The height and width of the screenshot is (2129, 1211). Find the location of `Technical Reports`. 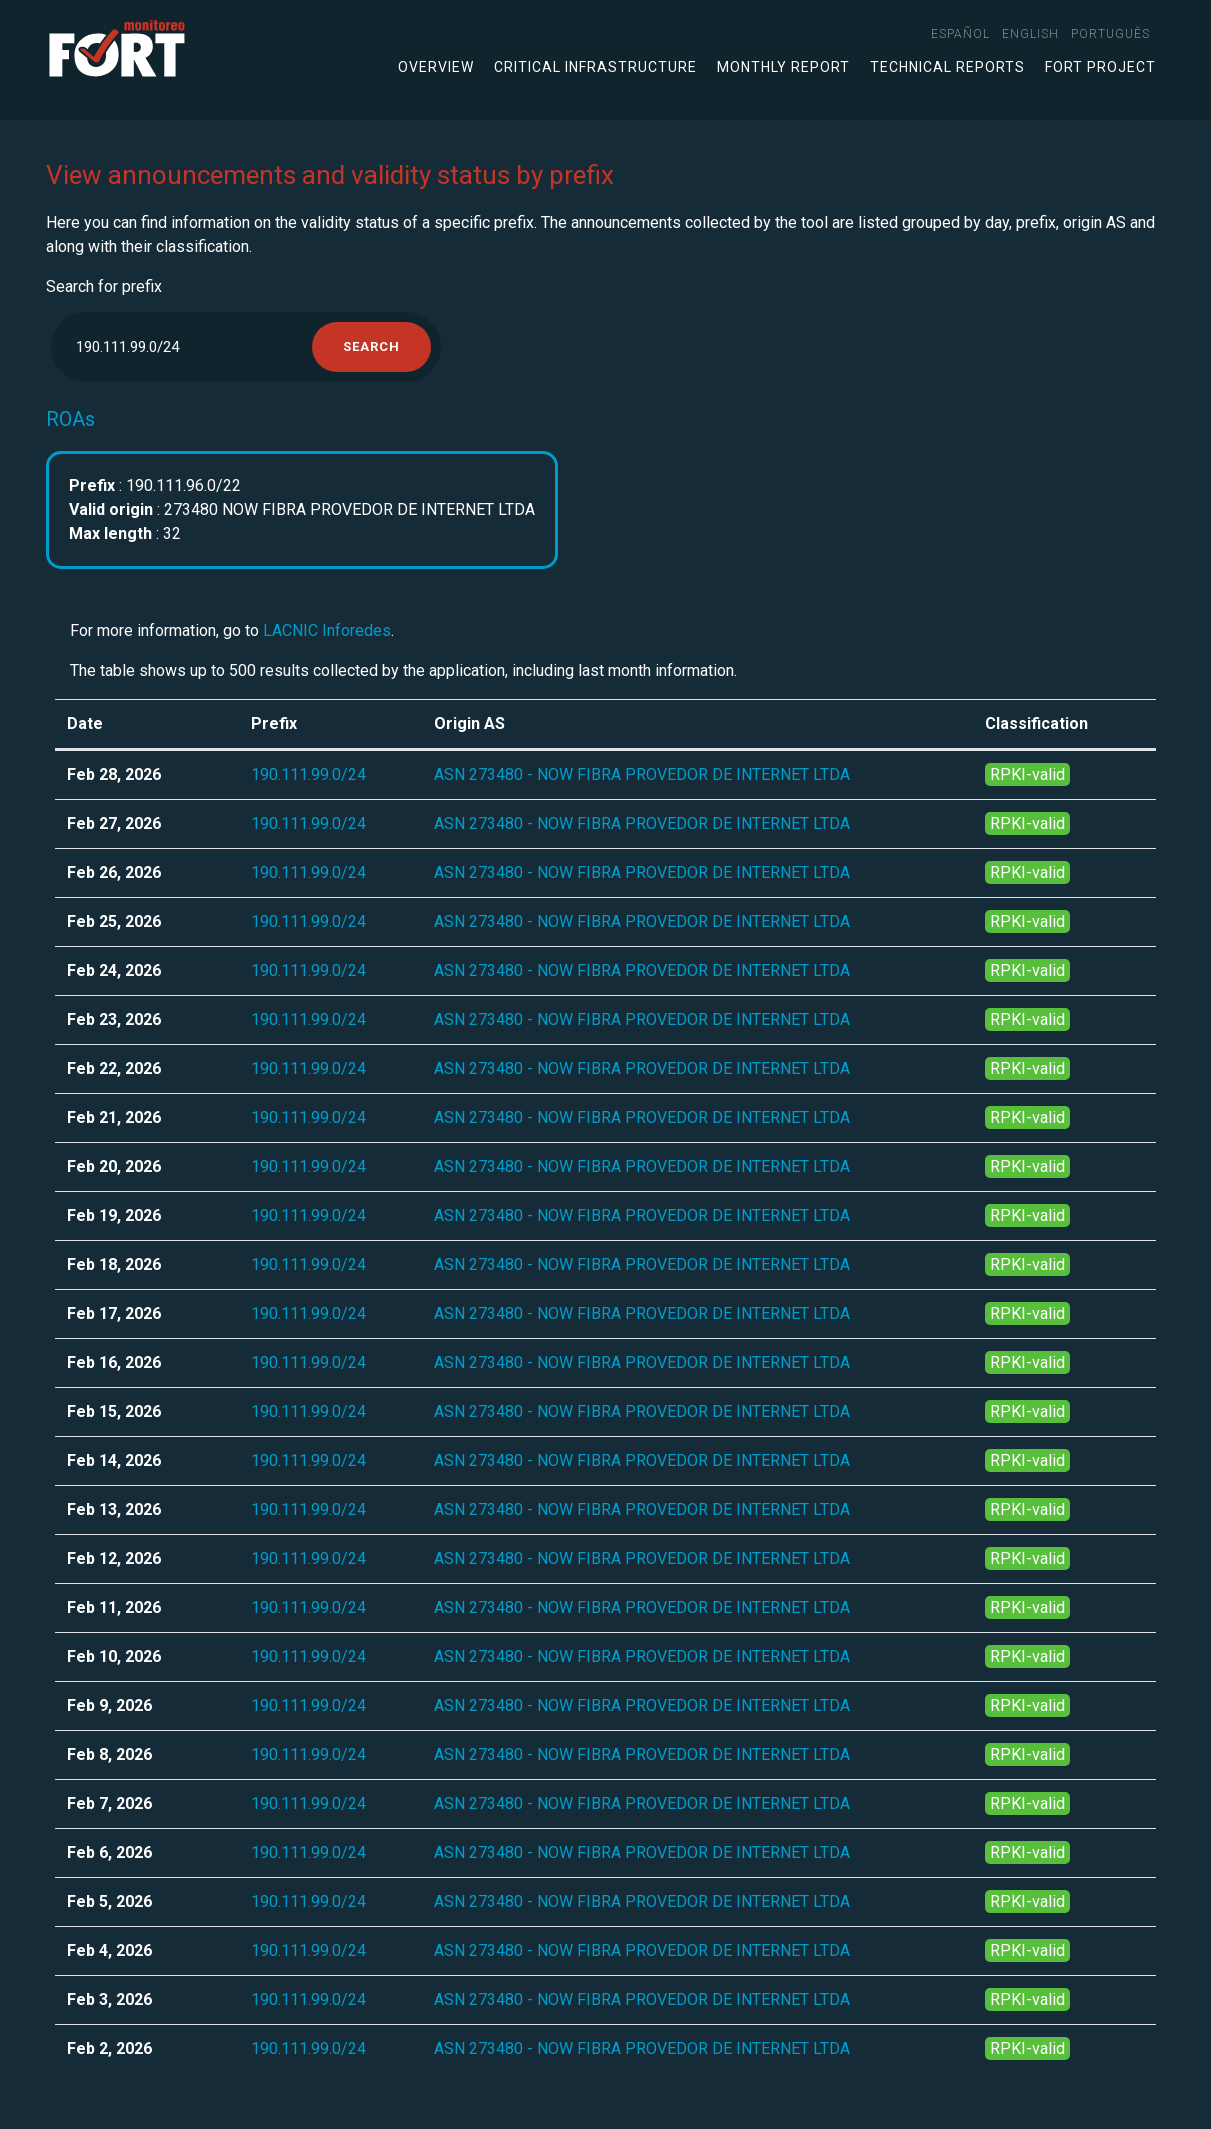

Technical Reports is located at coordinates (947, 67).